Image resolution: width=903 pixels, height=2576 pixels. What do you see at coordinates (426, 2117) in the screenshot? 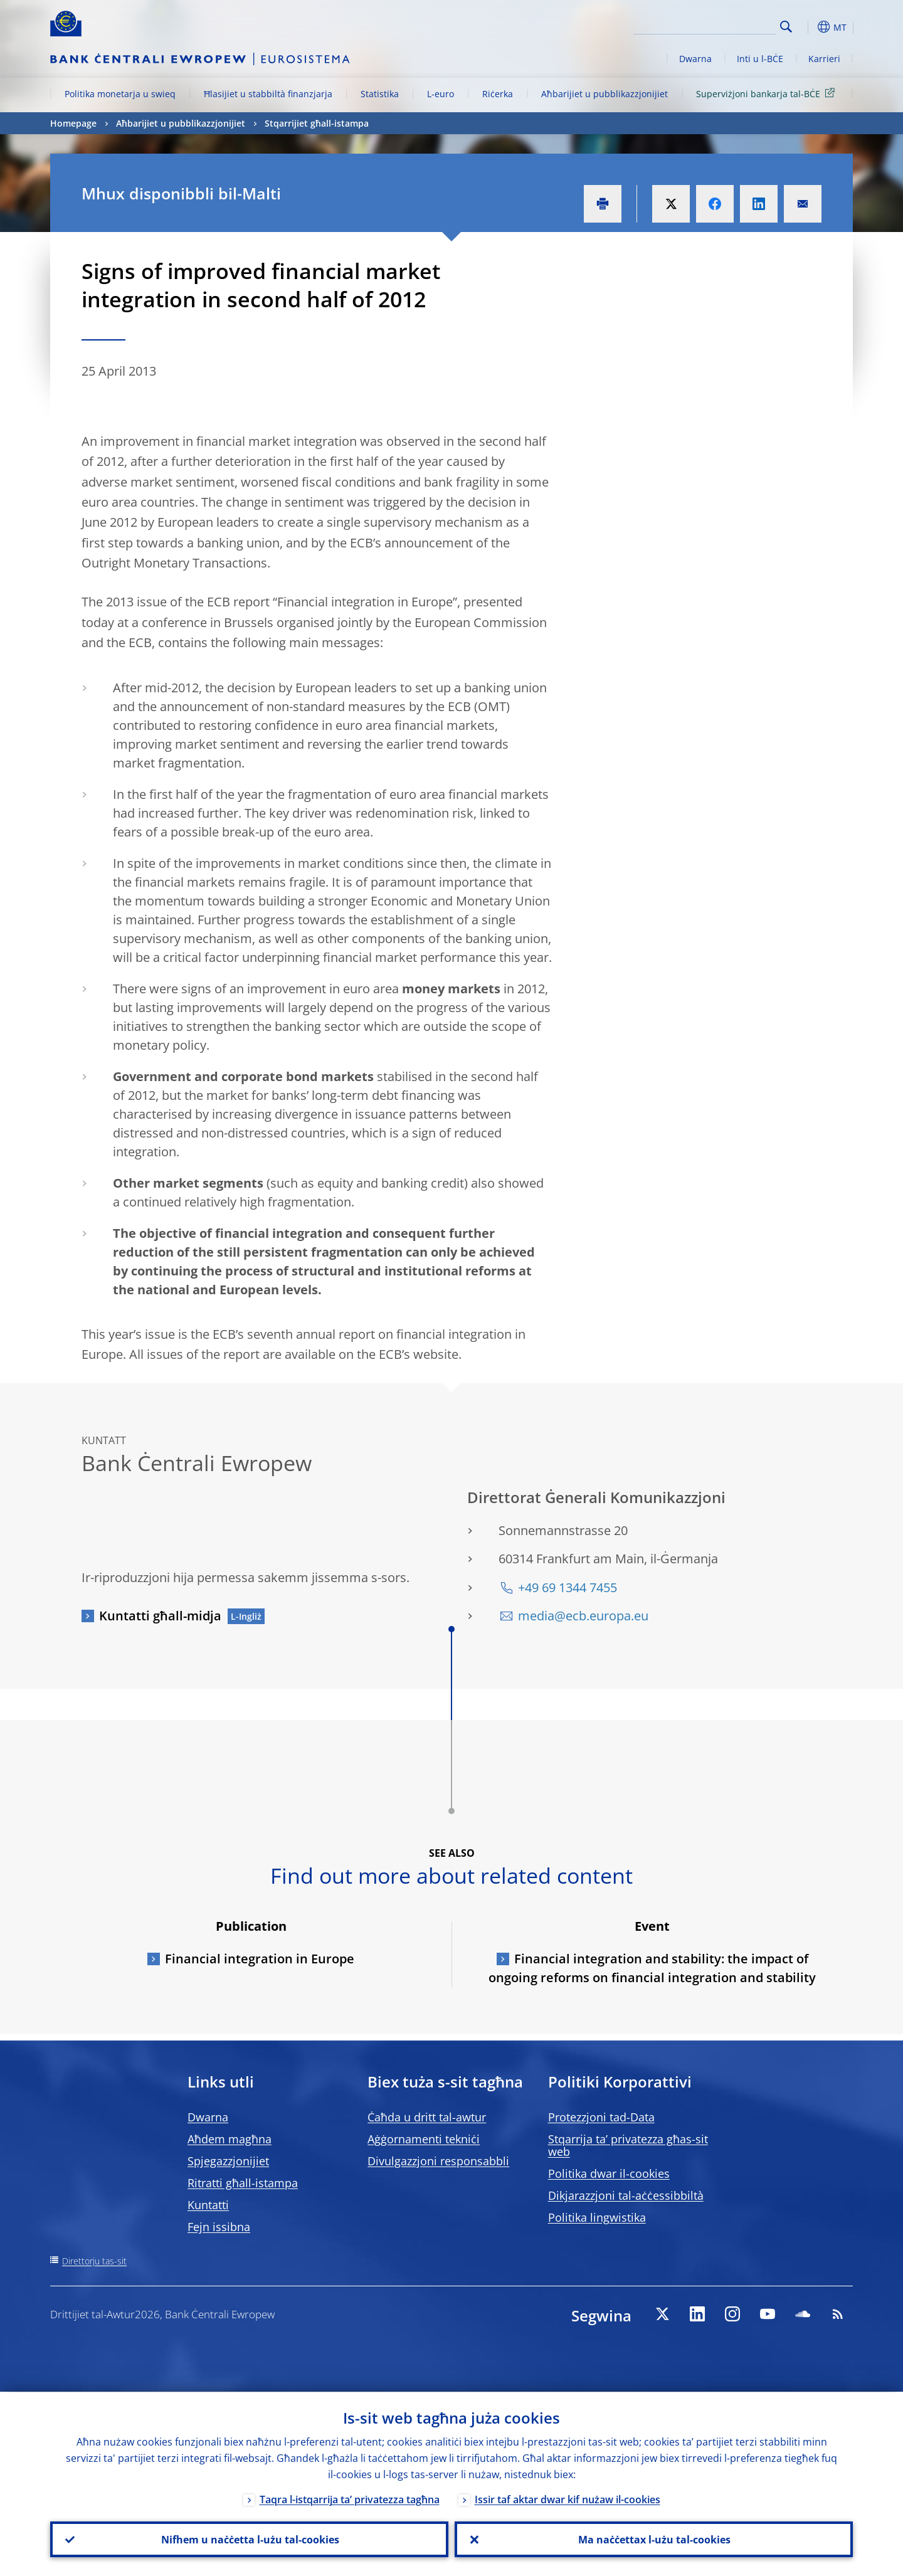
I see `Ċaħda u dritt tal-awtur` at bounding box center [426, 2117].